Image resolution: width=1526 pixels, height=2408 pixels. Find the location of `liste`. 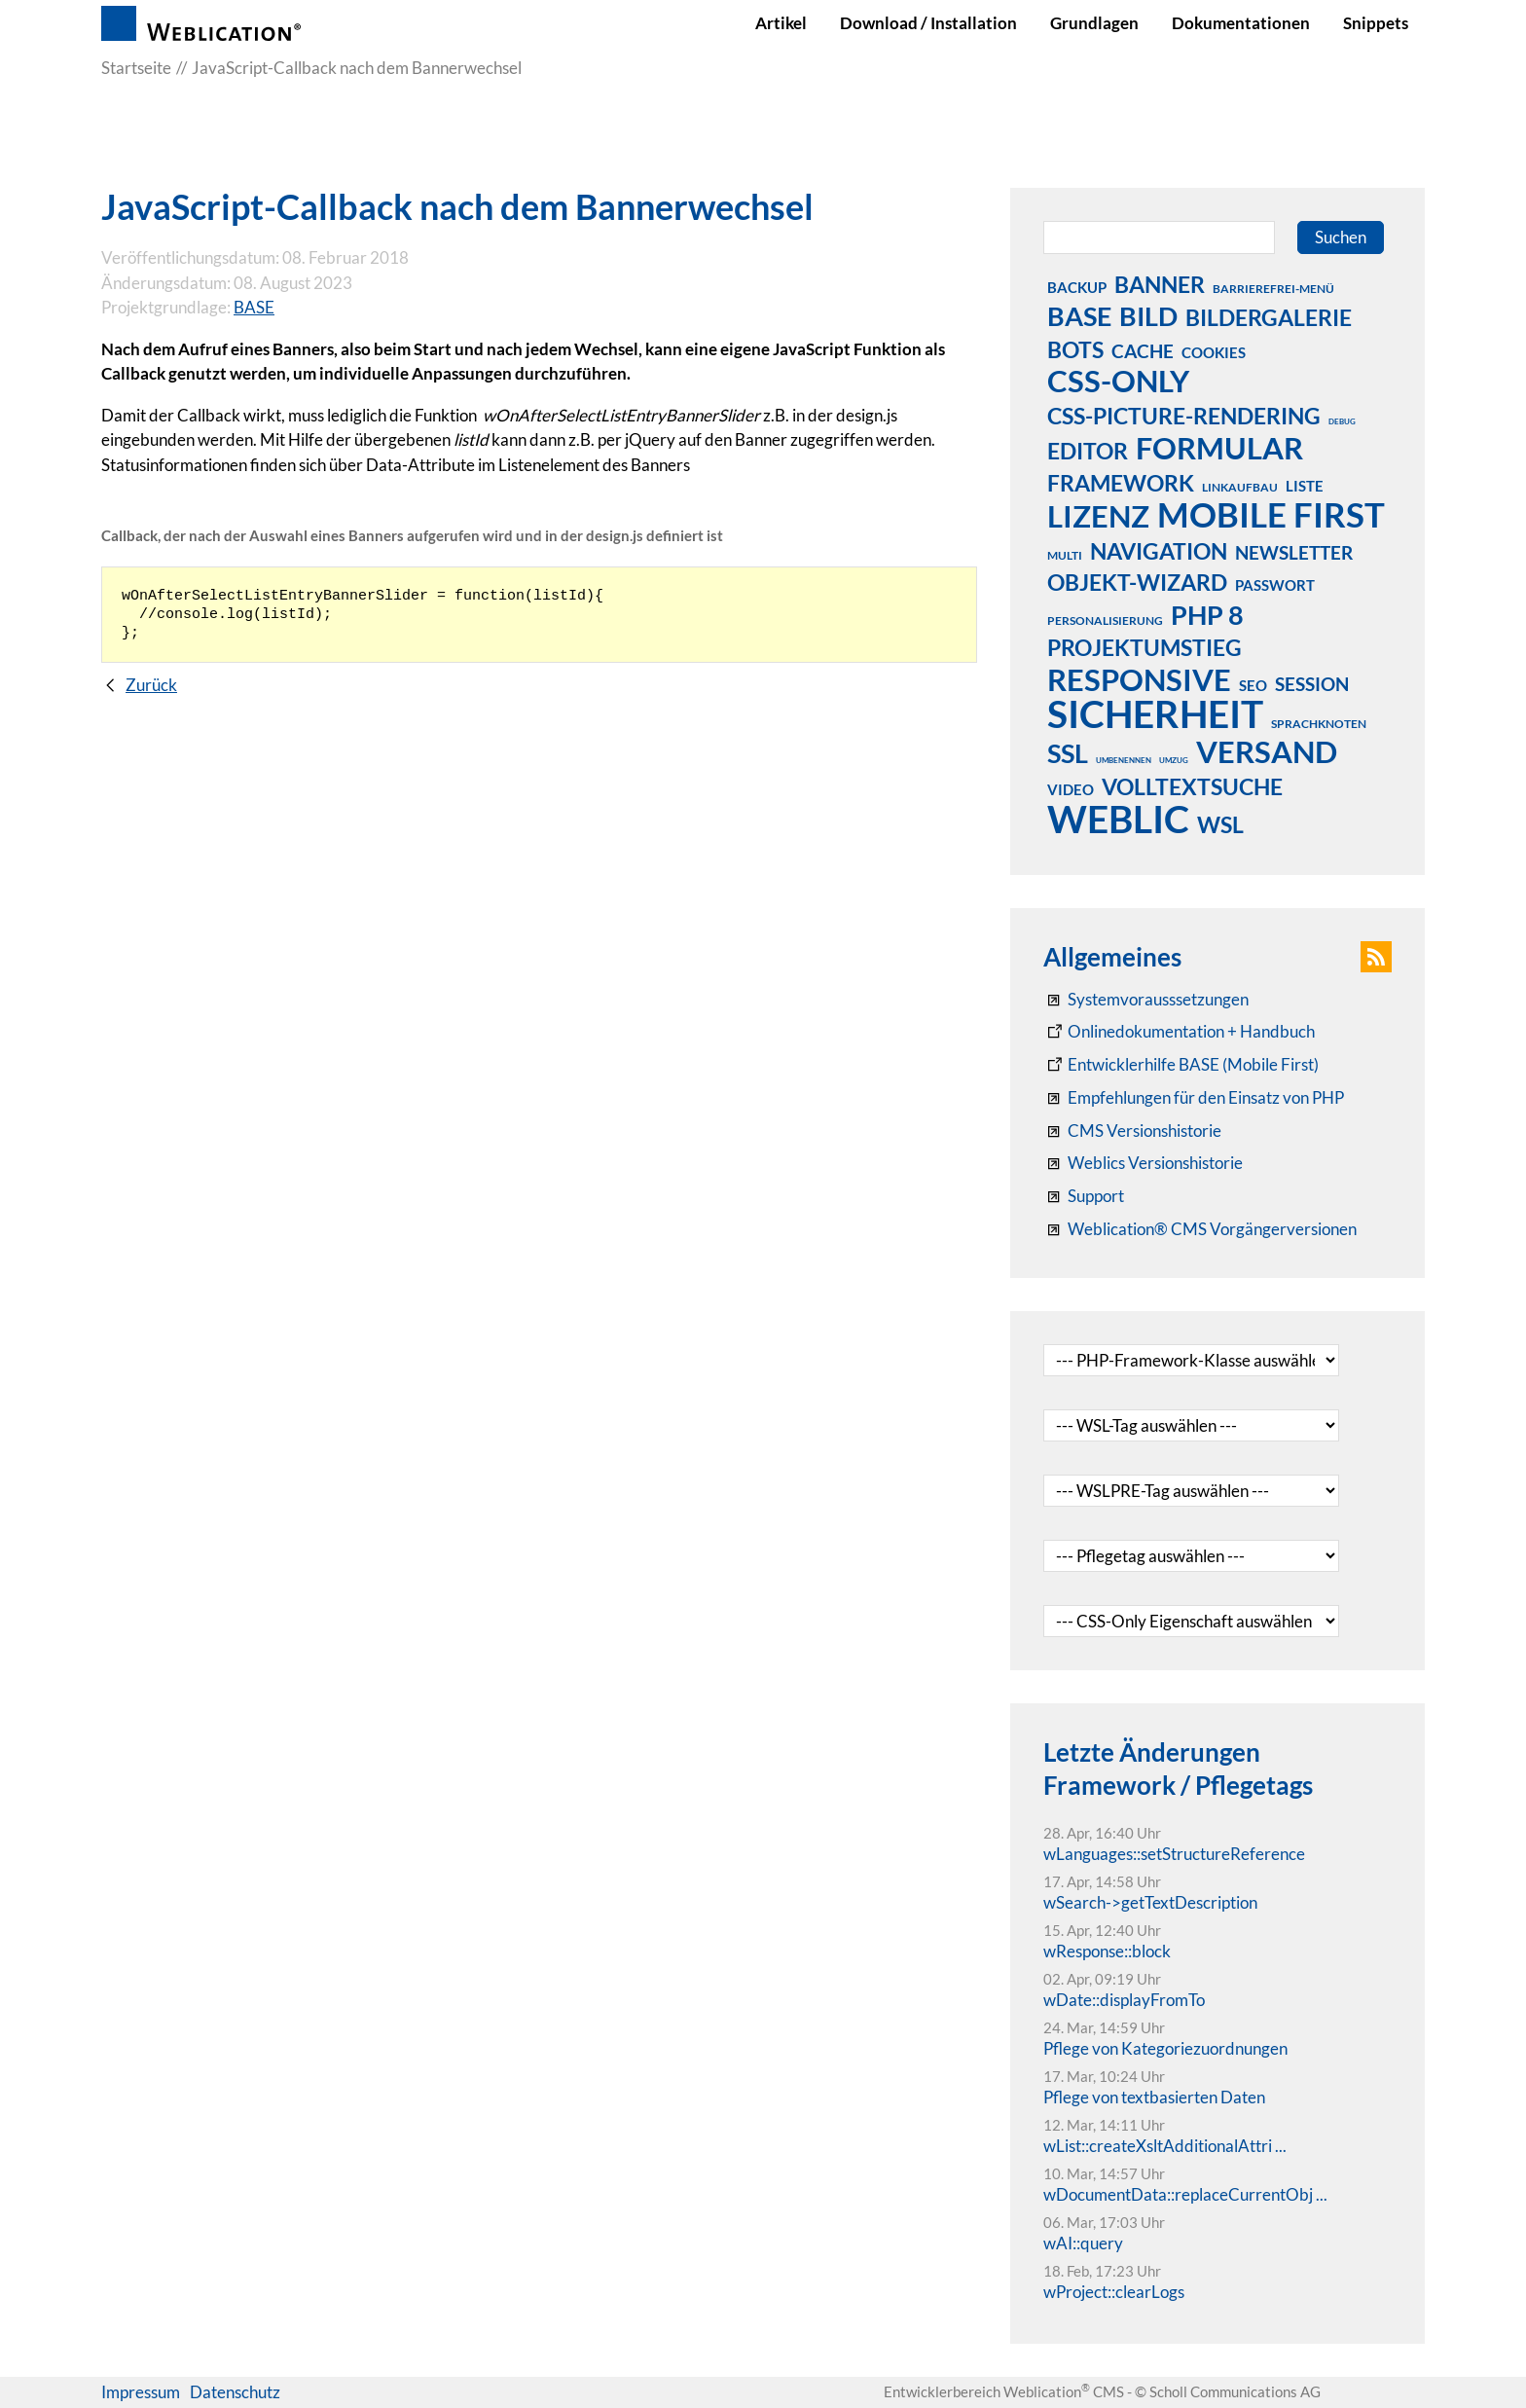

liste is located at coordinates (1305, 485).